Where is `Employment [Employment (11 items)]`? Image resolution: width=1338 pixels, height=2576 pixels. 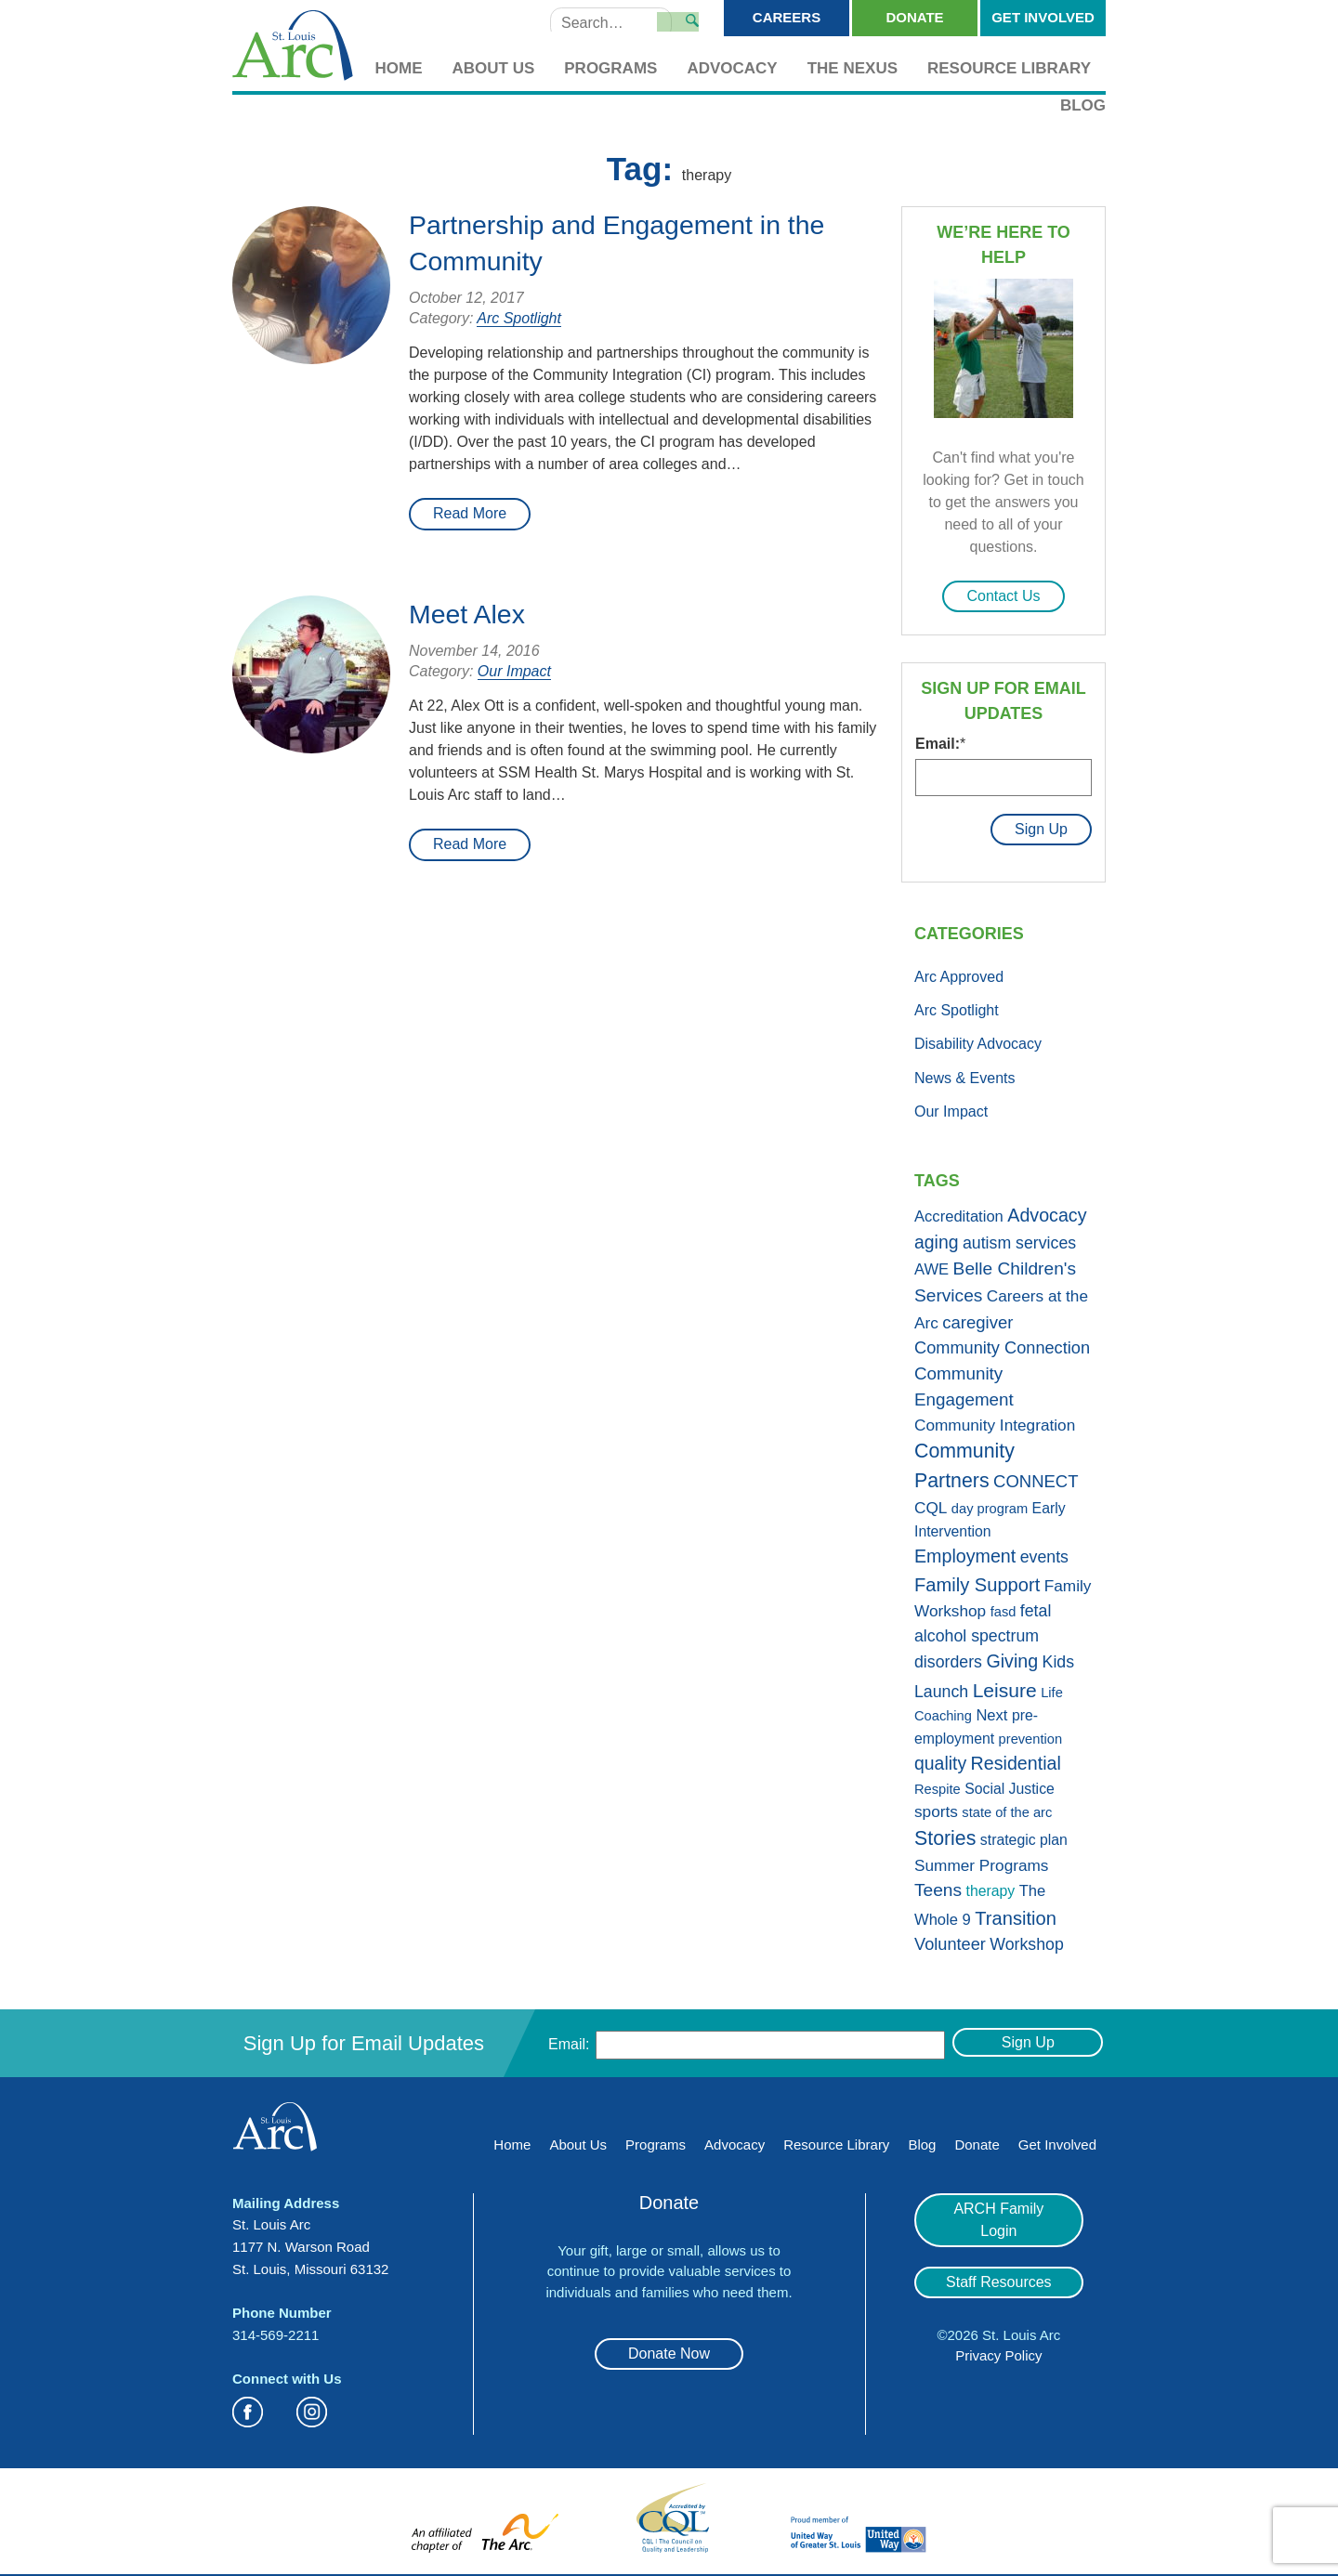
Employment [Employment (11 items)] is located at coordinates (965, 1550).